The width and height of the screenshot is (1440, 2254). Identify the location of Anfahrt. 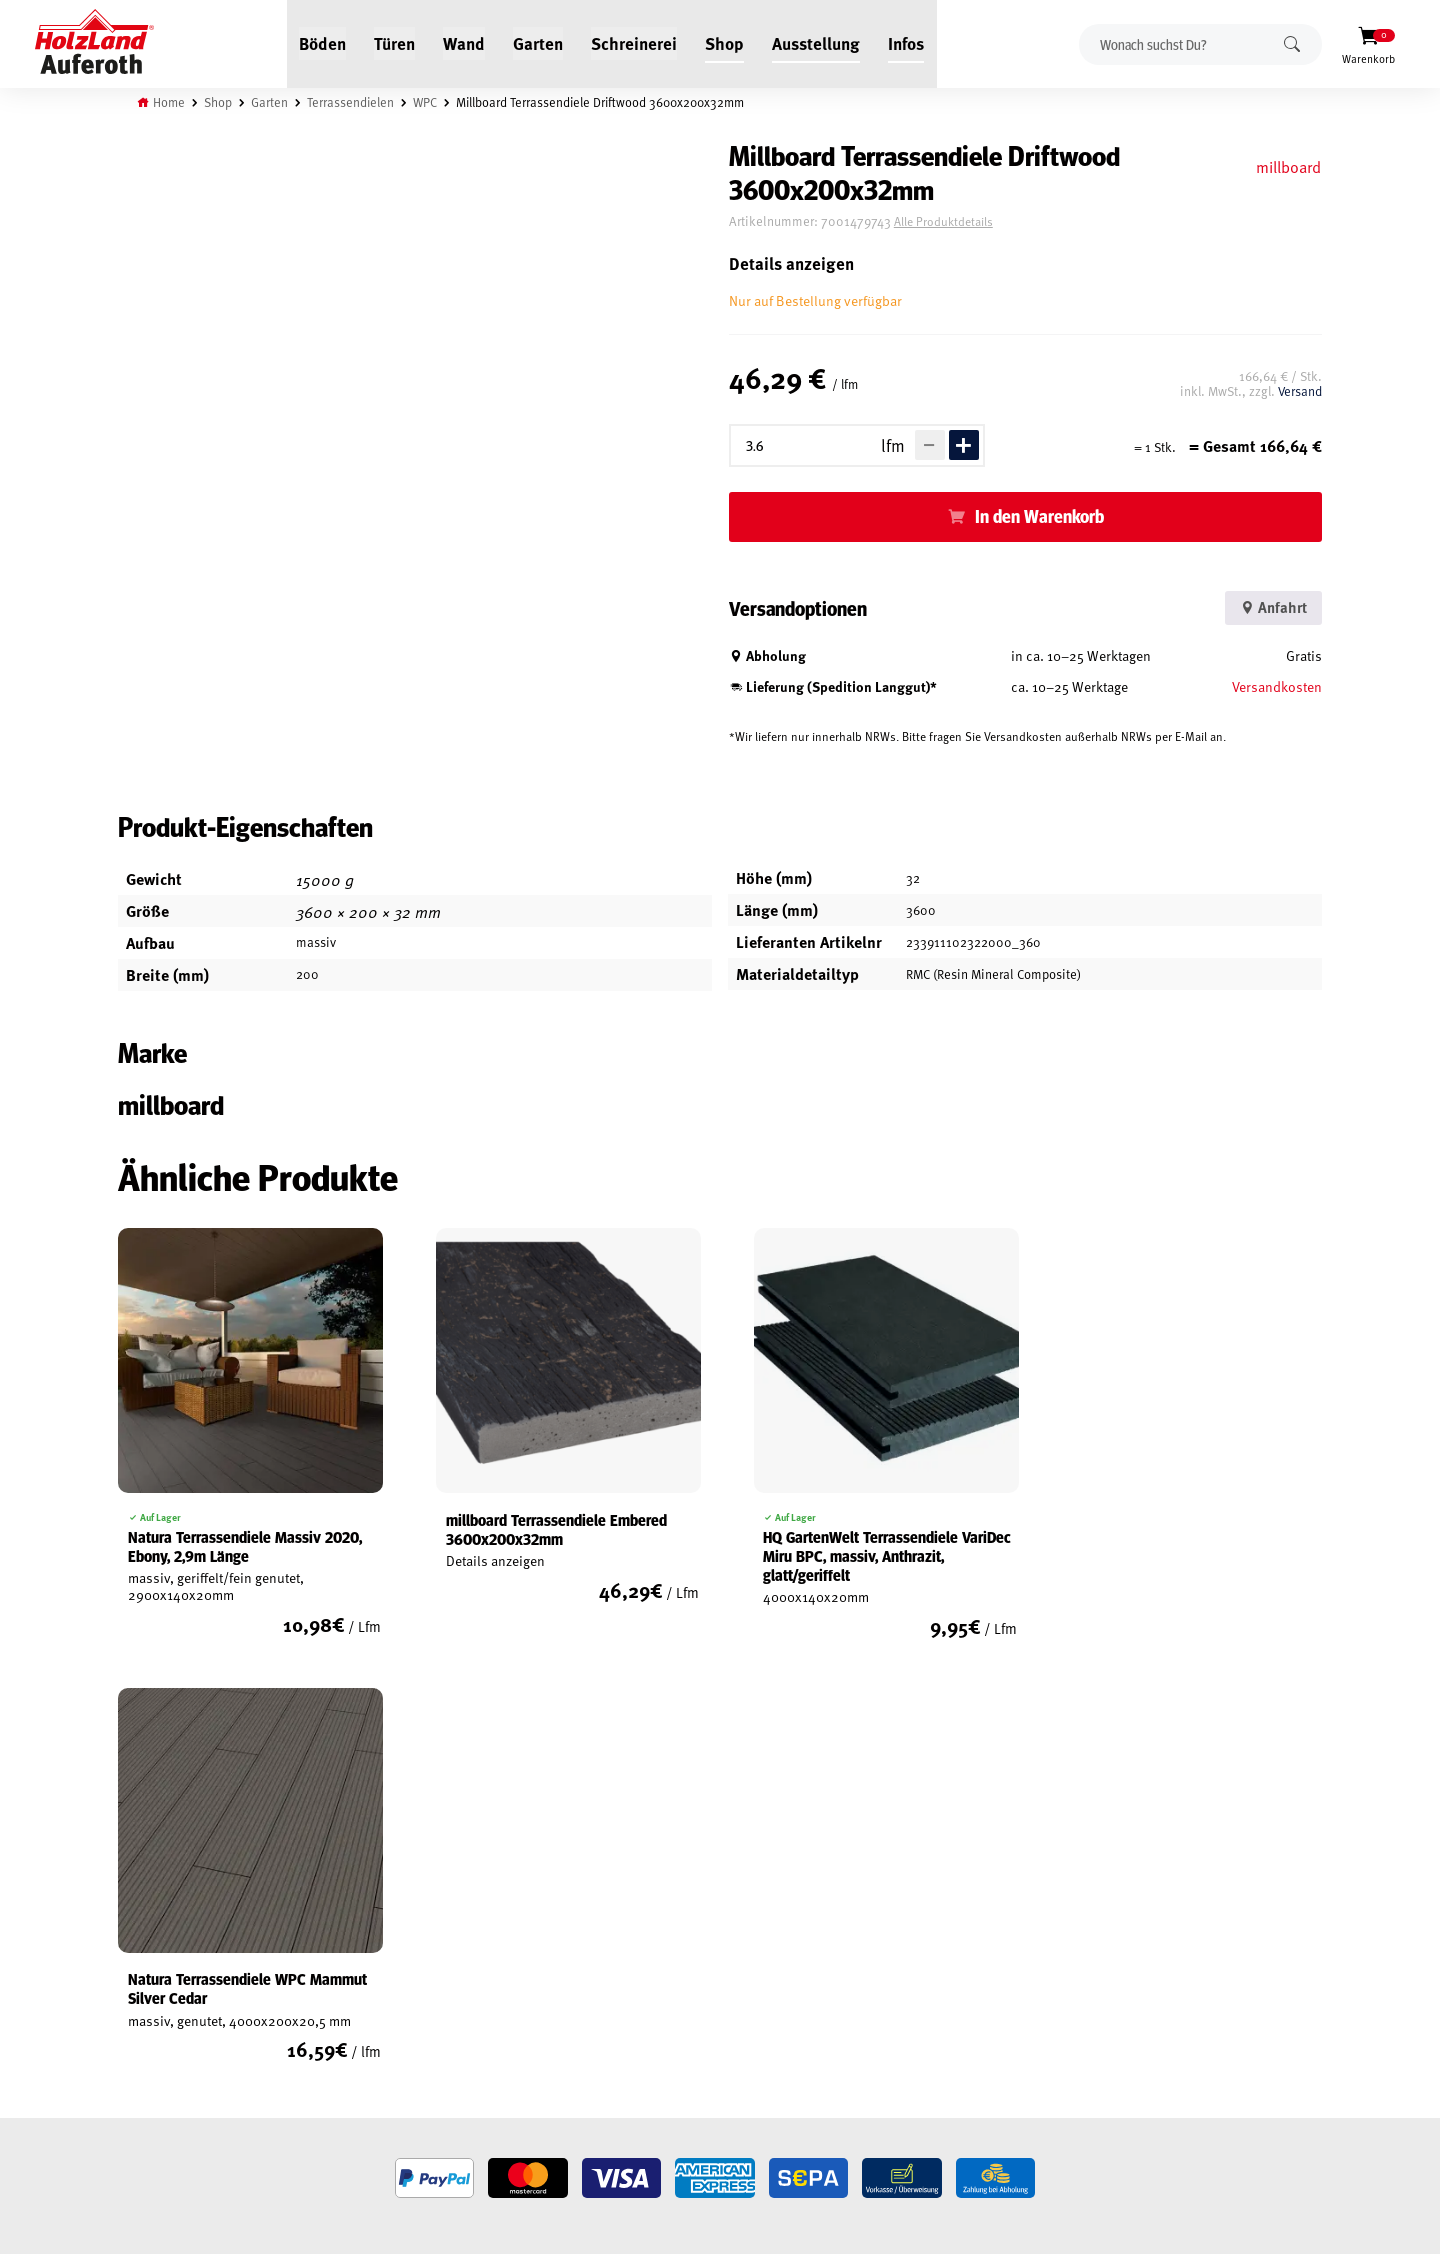
(1268, 607).